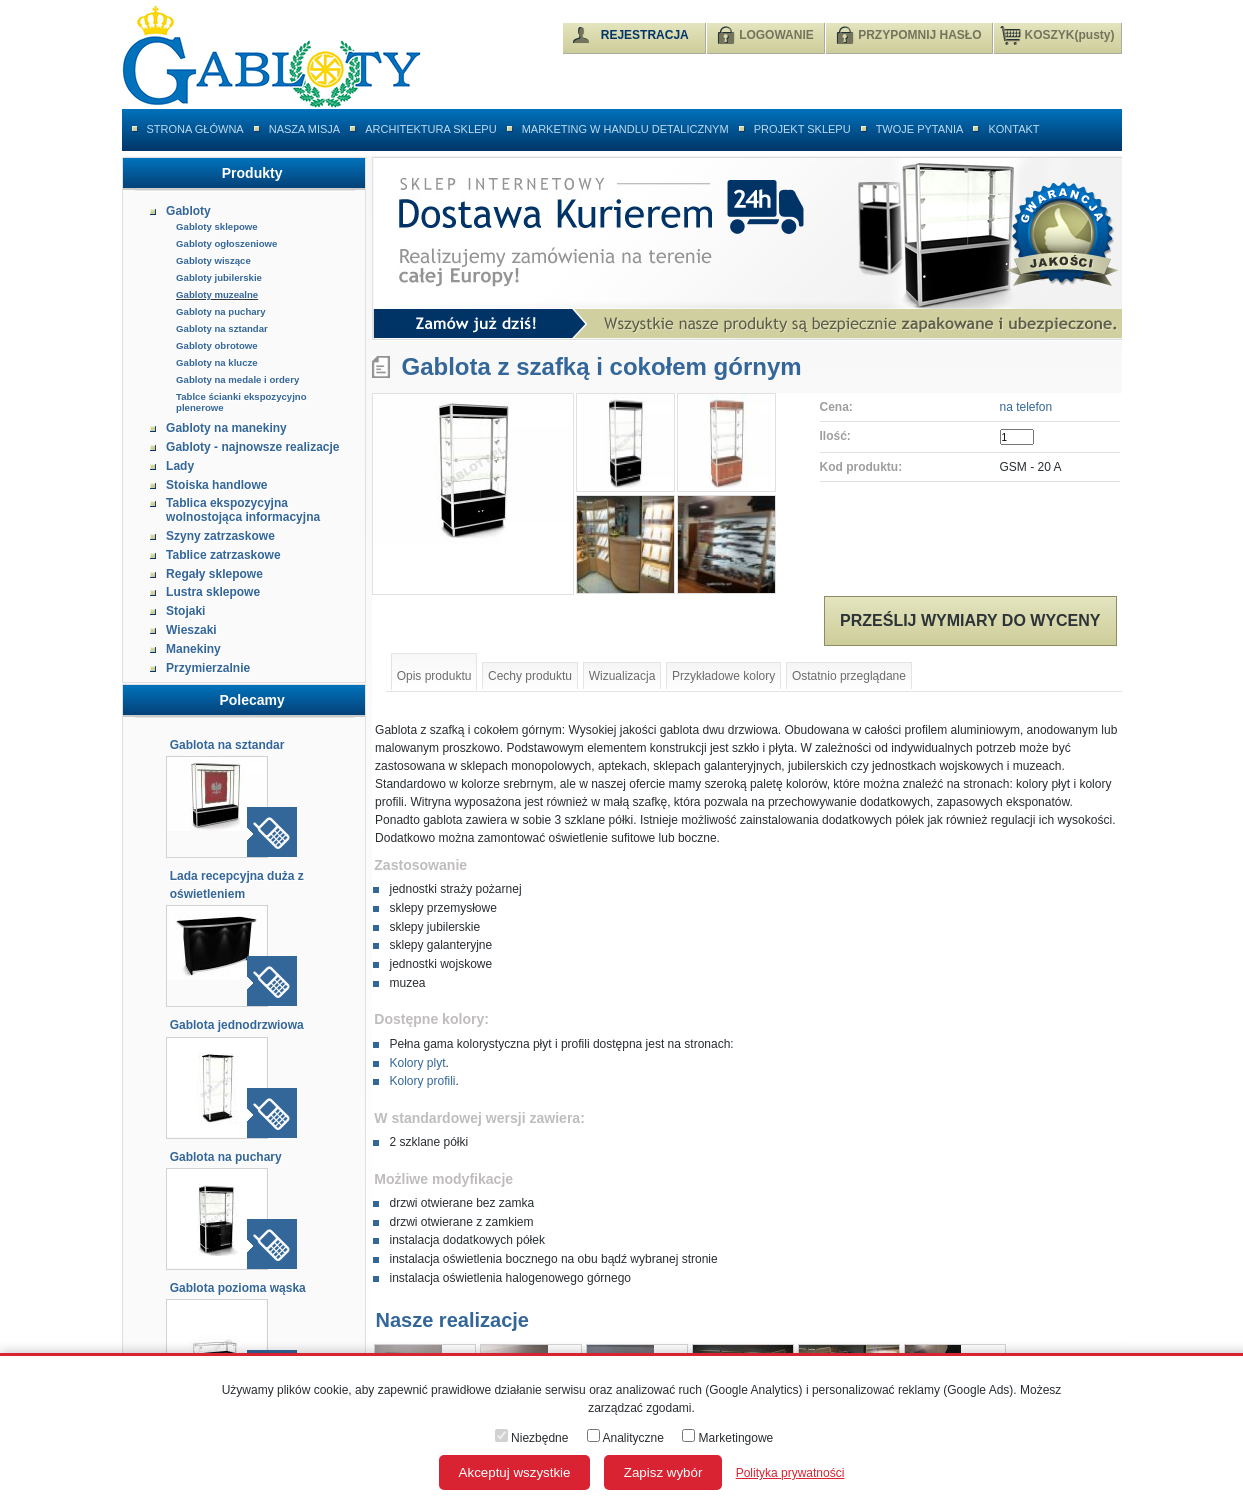 This screenshot has height=1510, width=1243. What do you see at coordinates (919, 35) in the screenshot?
I see `PRZYPOMNIJ HASŁO` at bounding box center [919, 35].